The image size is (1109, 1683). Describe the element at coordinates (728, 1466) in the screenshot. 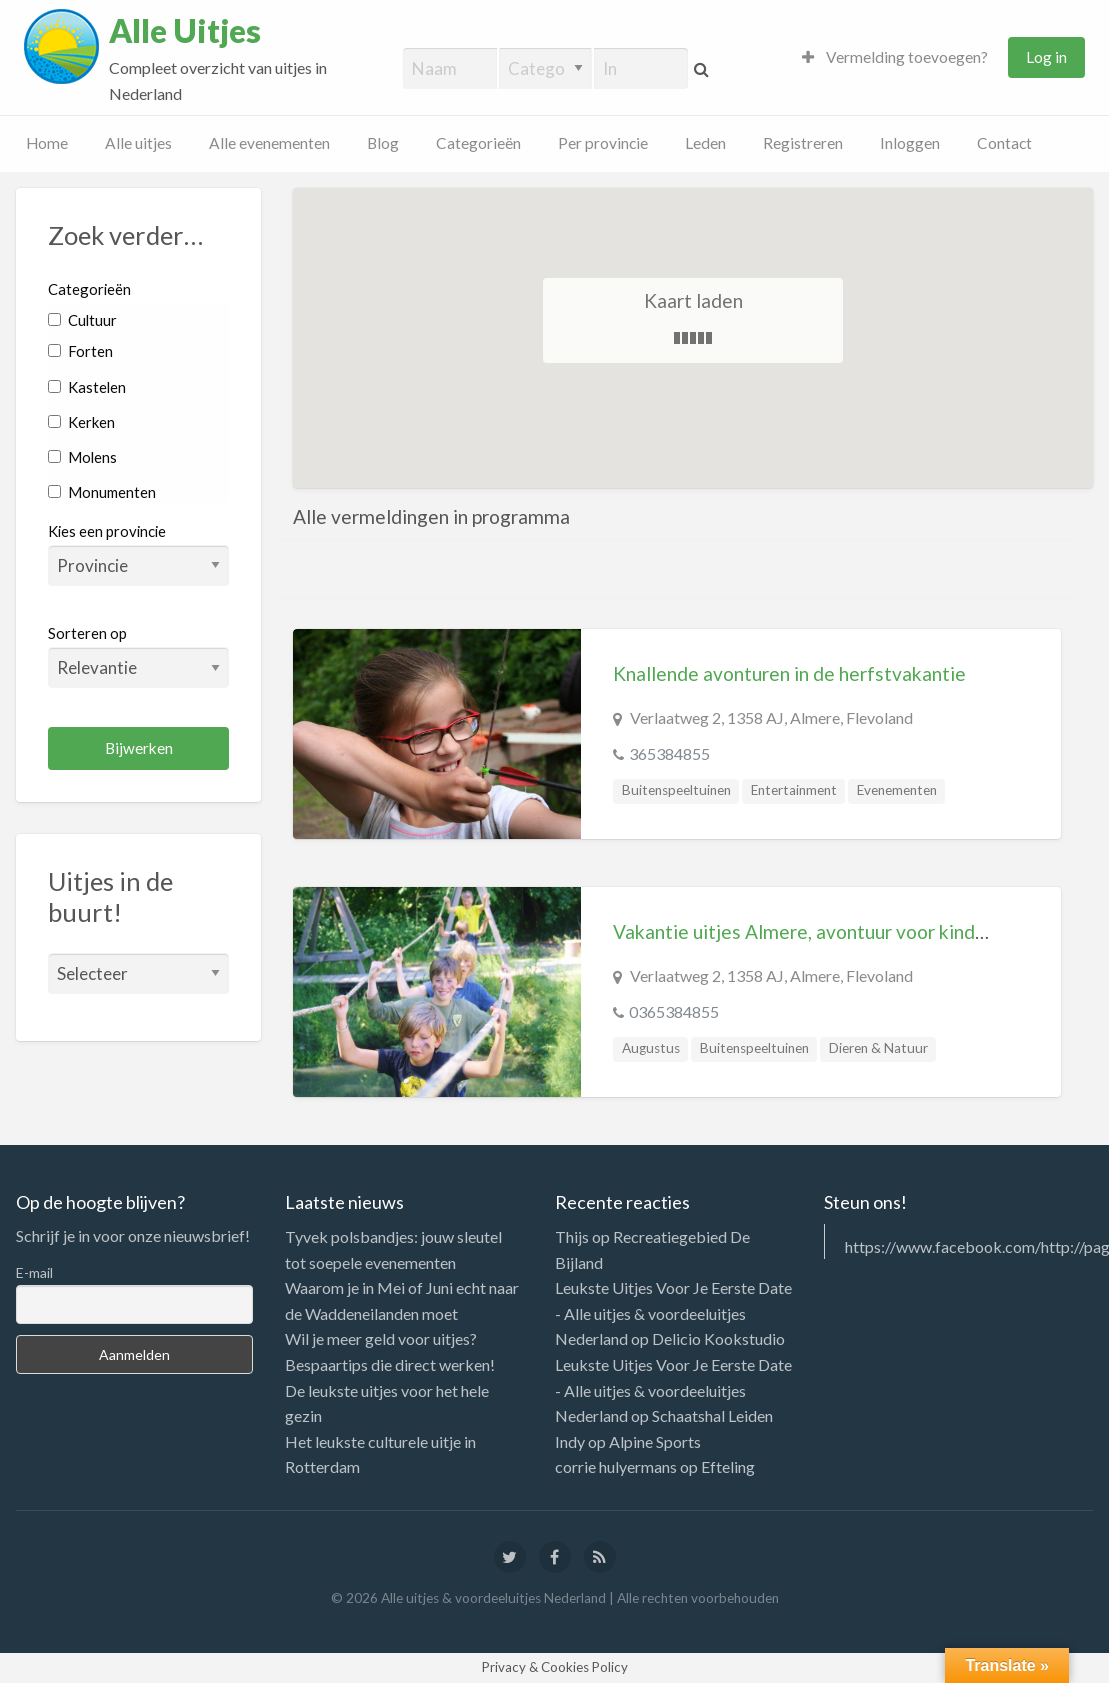

I see `Efteling` at that location.